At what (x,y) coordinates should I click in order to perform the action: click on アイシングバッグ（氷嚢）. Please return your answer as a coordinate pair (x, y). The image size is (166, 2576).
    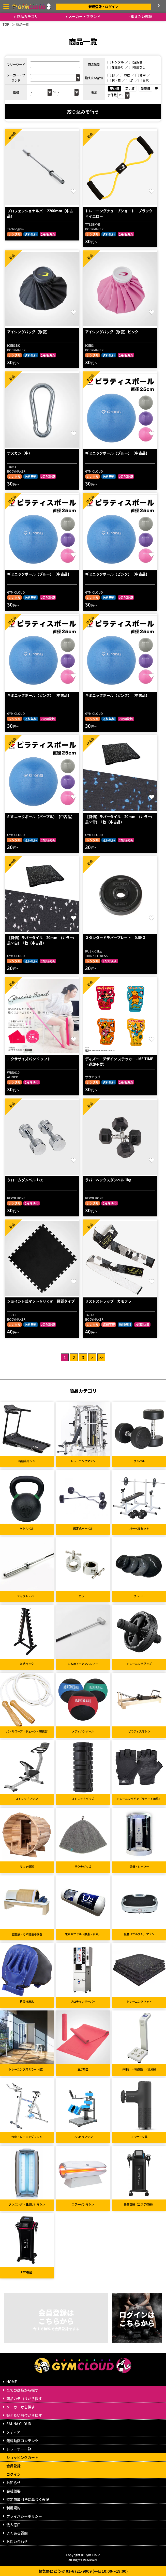
    Looking at the image, I should click on (28, 331).